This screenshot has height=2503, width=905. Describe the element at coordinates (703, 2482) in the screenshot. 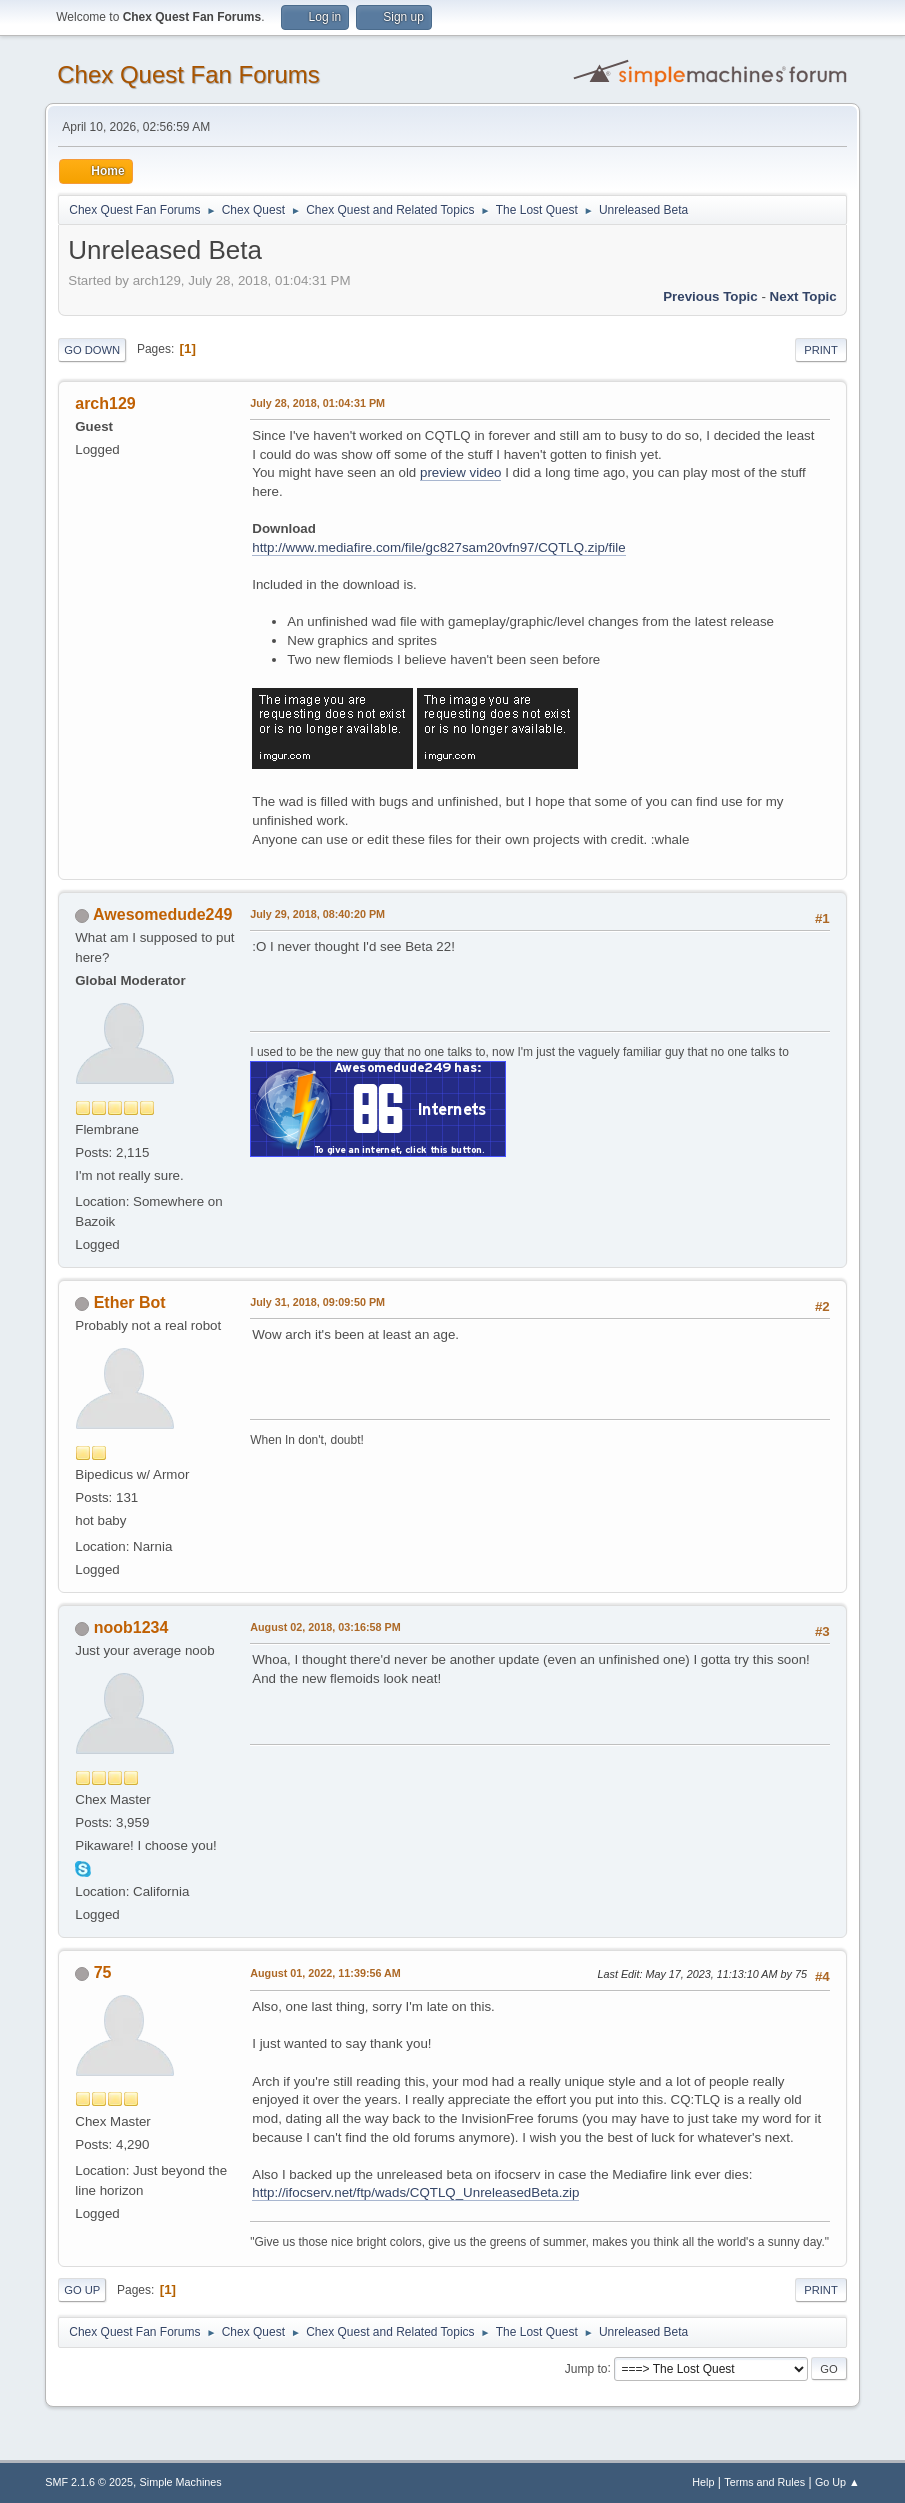

I see `Help` at that location.